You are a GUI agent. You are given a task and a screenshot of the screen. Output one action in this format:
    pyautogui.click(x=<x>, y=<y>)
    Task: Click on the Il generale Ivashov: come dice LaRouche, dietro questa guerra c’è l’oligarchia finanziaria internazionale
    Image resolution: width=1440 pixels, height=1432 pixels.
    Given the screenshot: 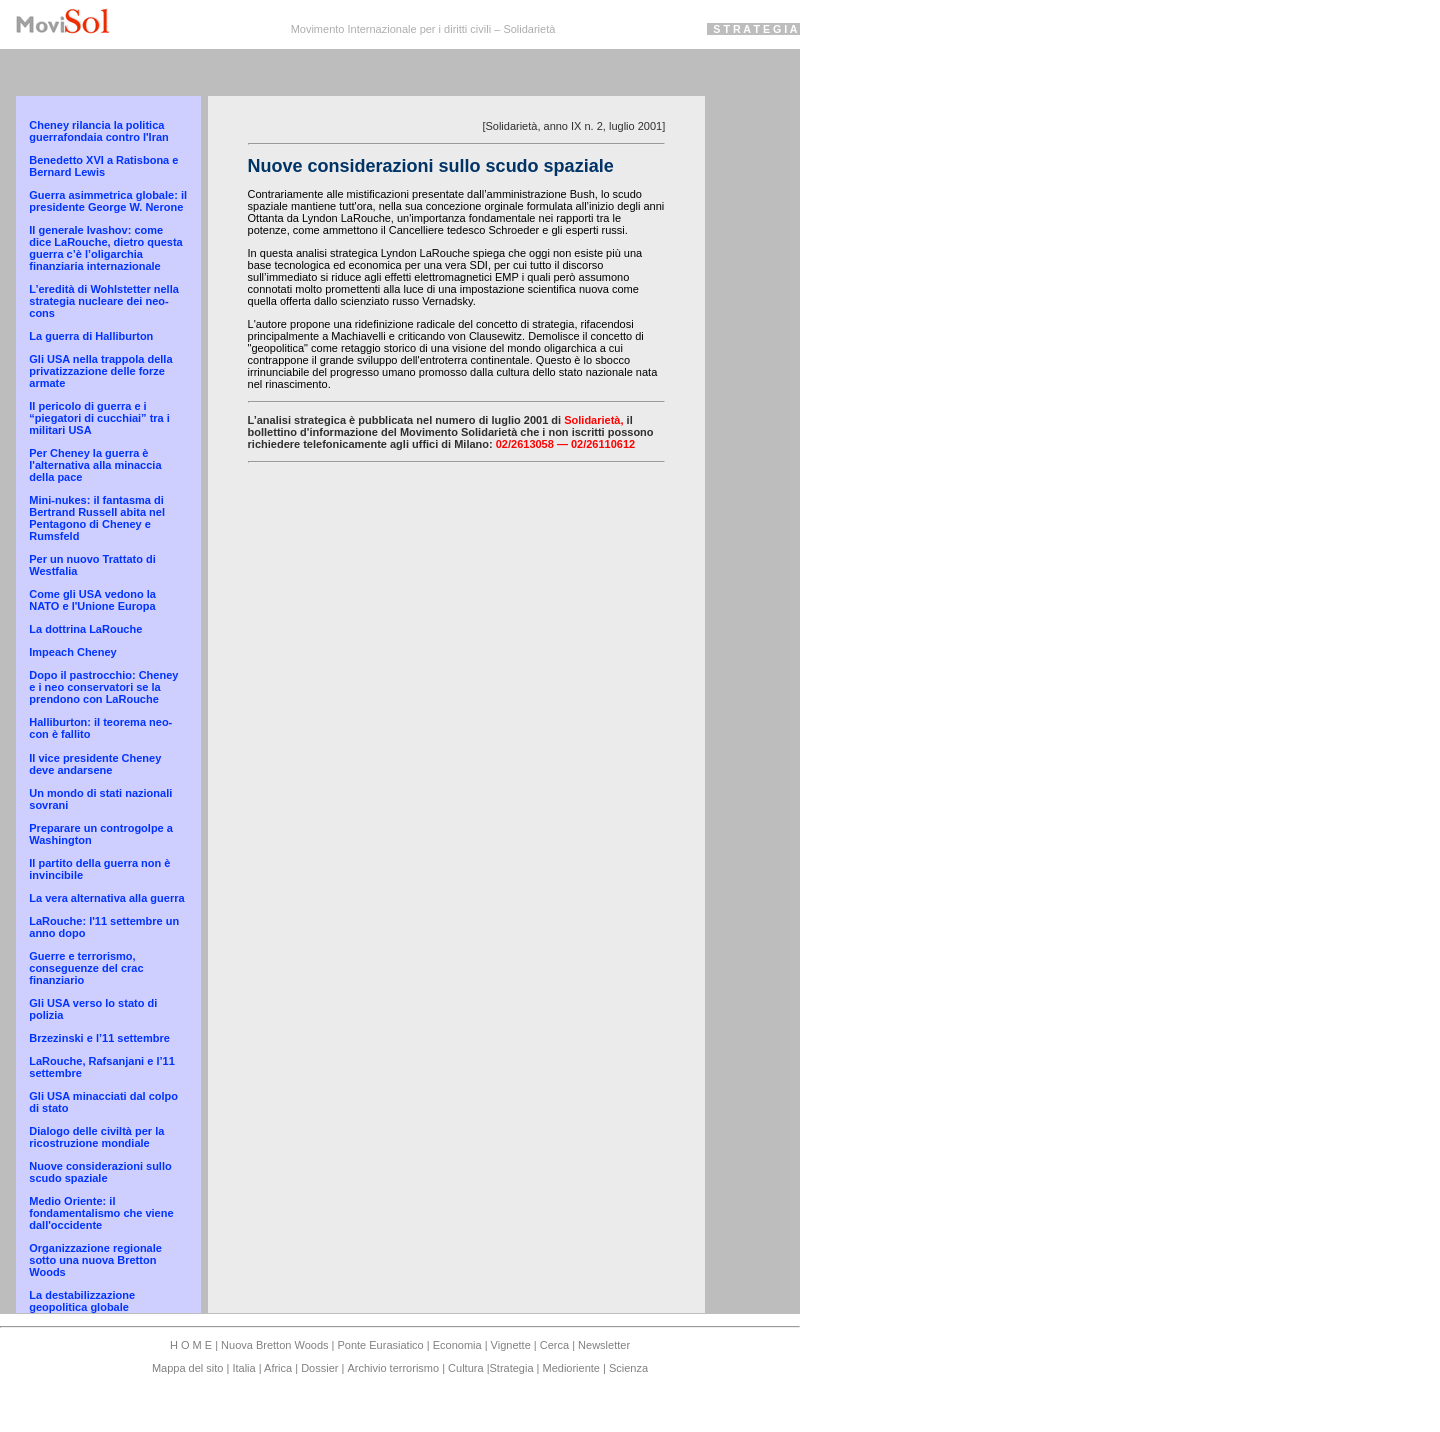 What is the action you would take?
    pyautogui.click(x=105, y=248)
    